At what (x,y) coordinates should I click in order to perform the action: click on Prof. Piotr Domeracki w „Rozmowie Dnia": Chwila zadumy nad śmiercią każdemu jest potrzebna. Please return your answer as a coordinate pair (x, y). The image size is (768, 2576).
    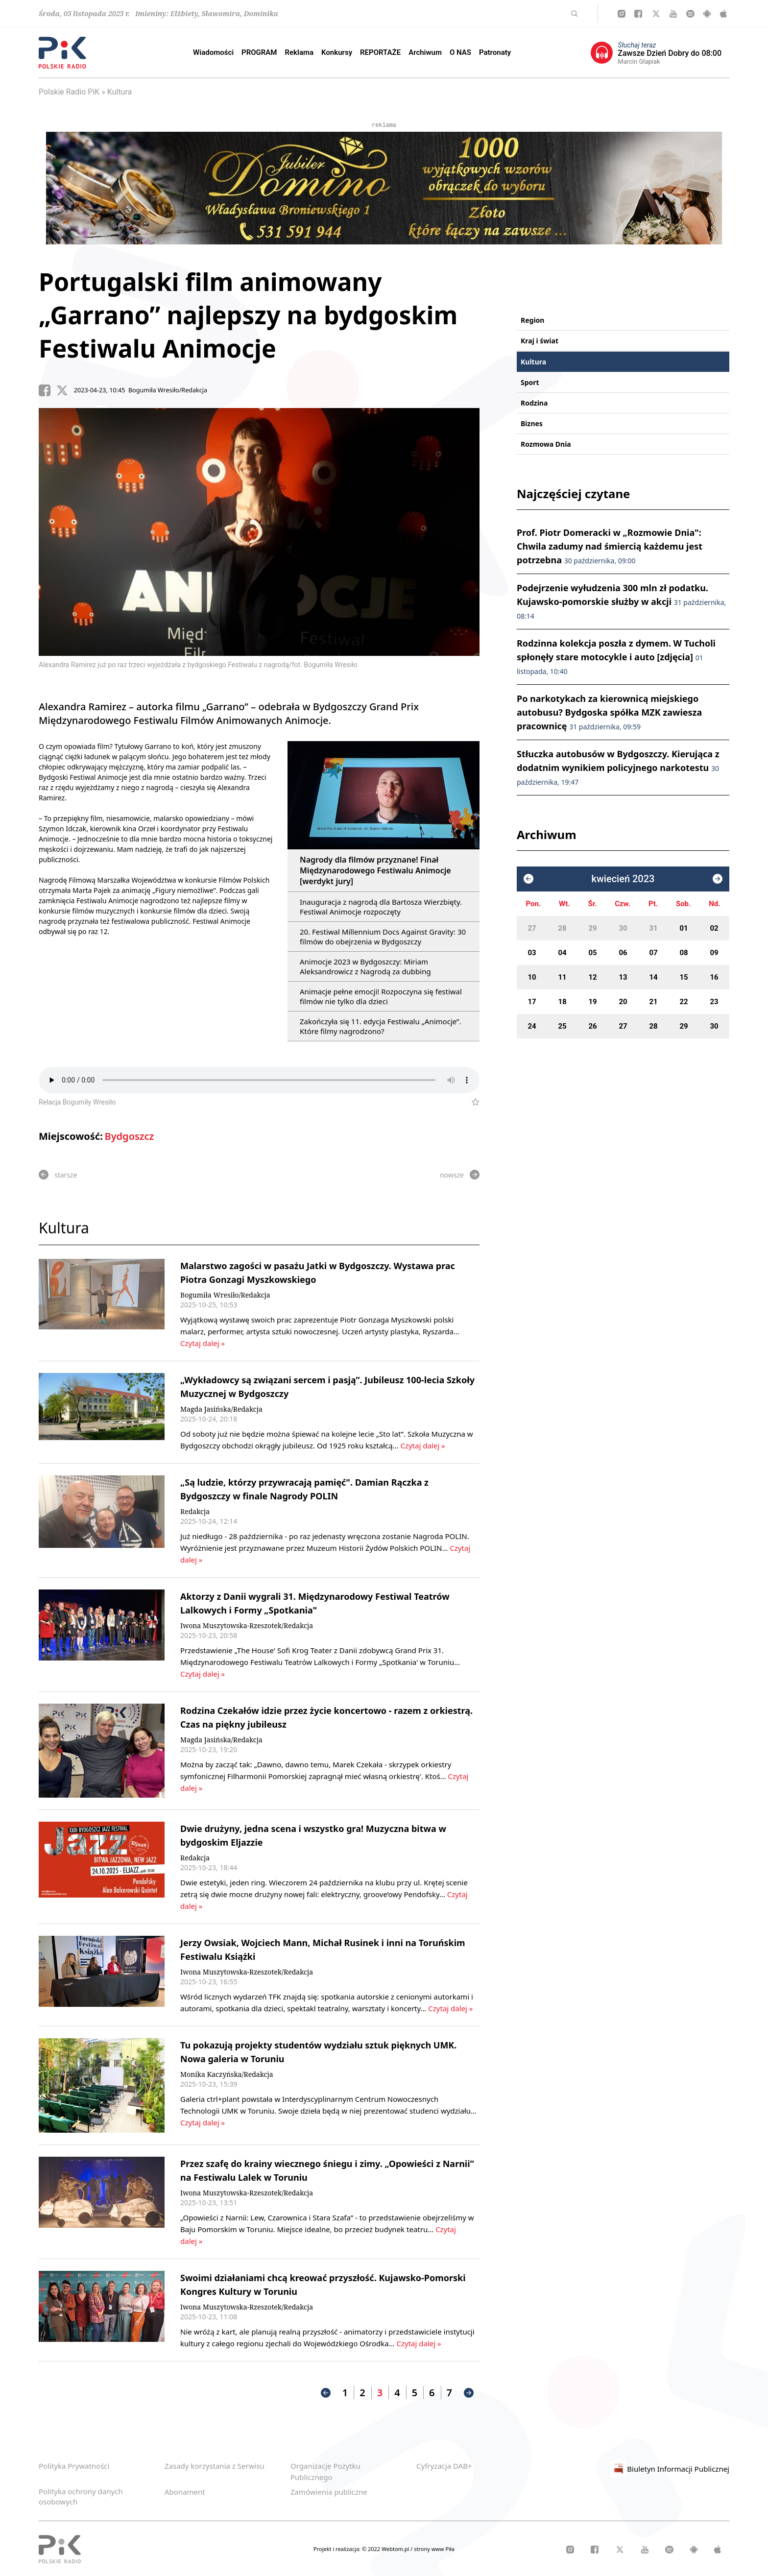
    Looking at the image, I should click on (609, 546).